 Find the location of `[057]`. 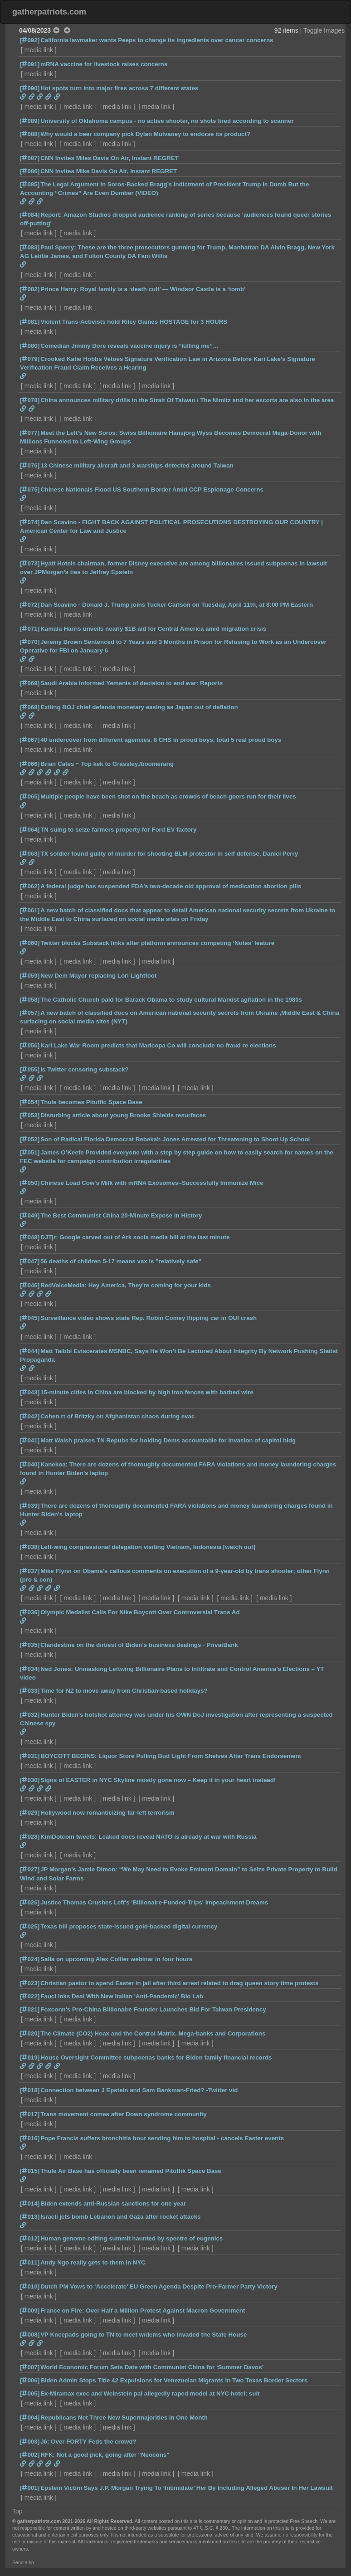

[057] is located at coordinates (29, 1012).